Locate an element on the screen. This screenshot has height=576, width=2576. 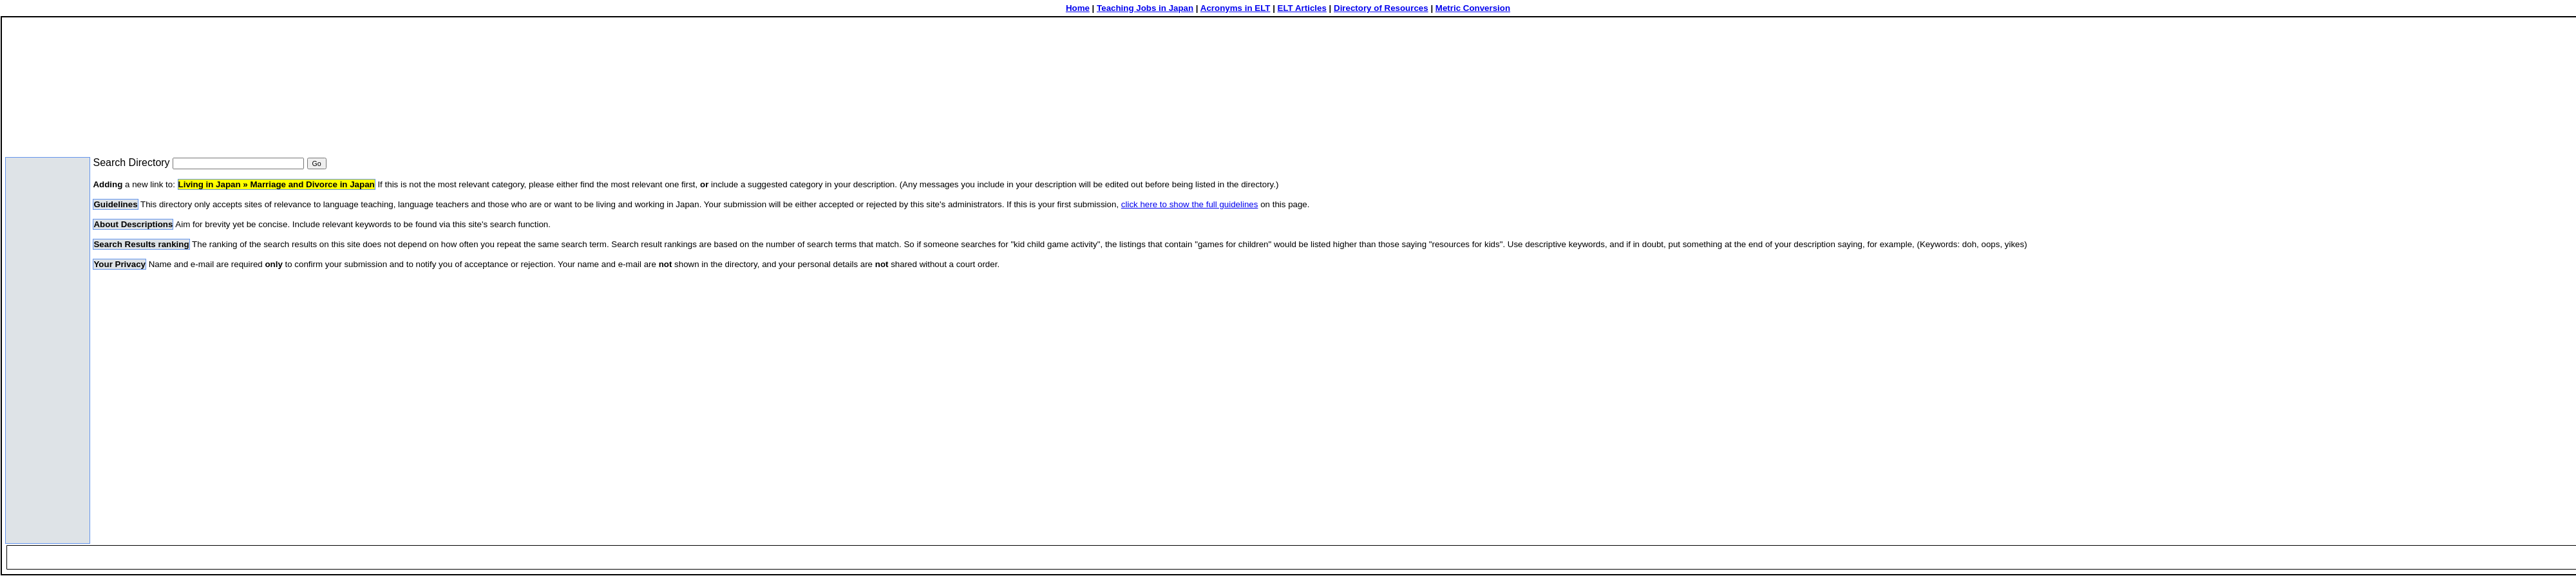
Teaching Jobs in Japan is located at coordinates (1145, 8).